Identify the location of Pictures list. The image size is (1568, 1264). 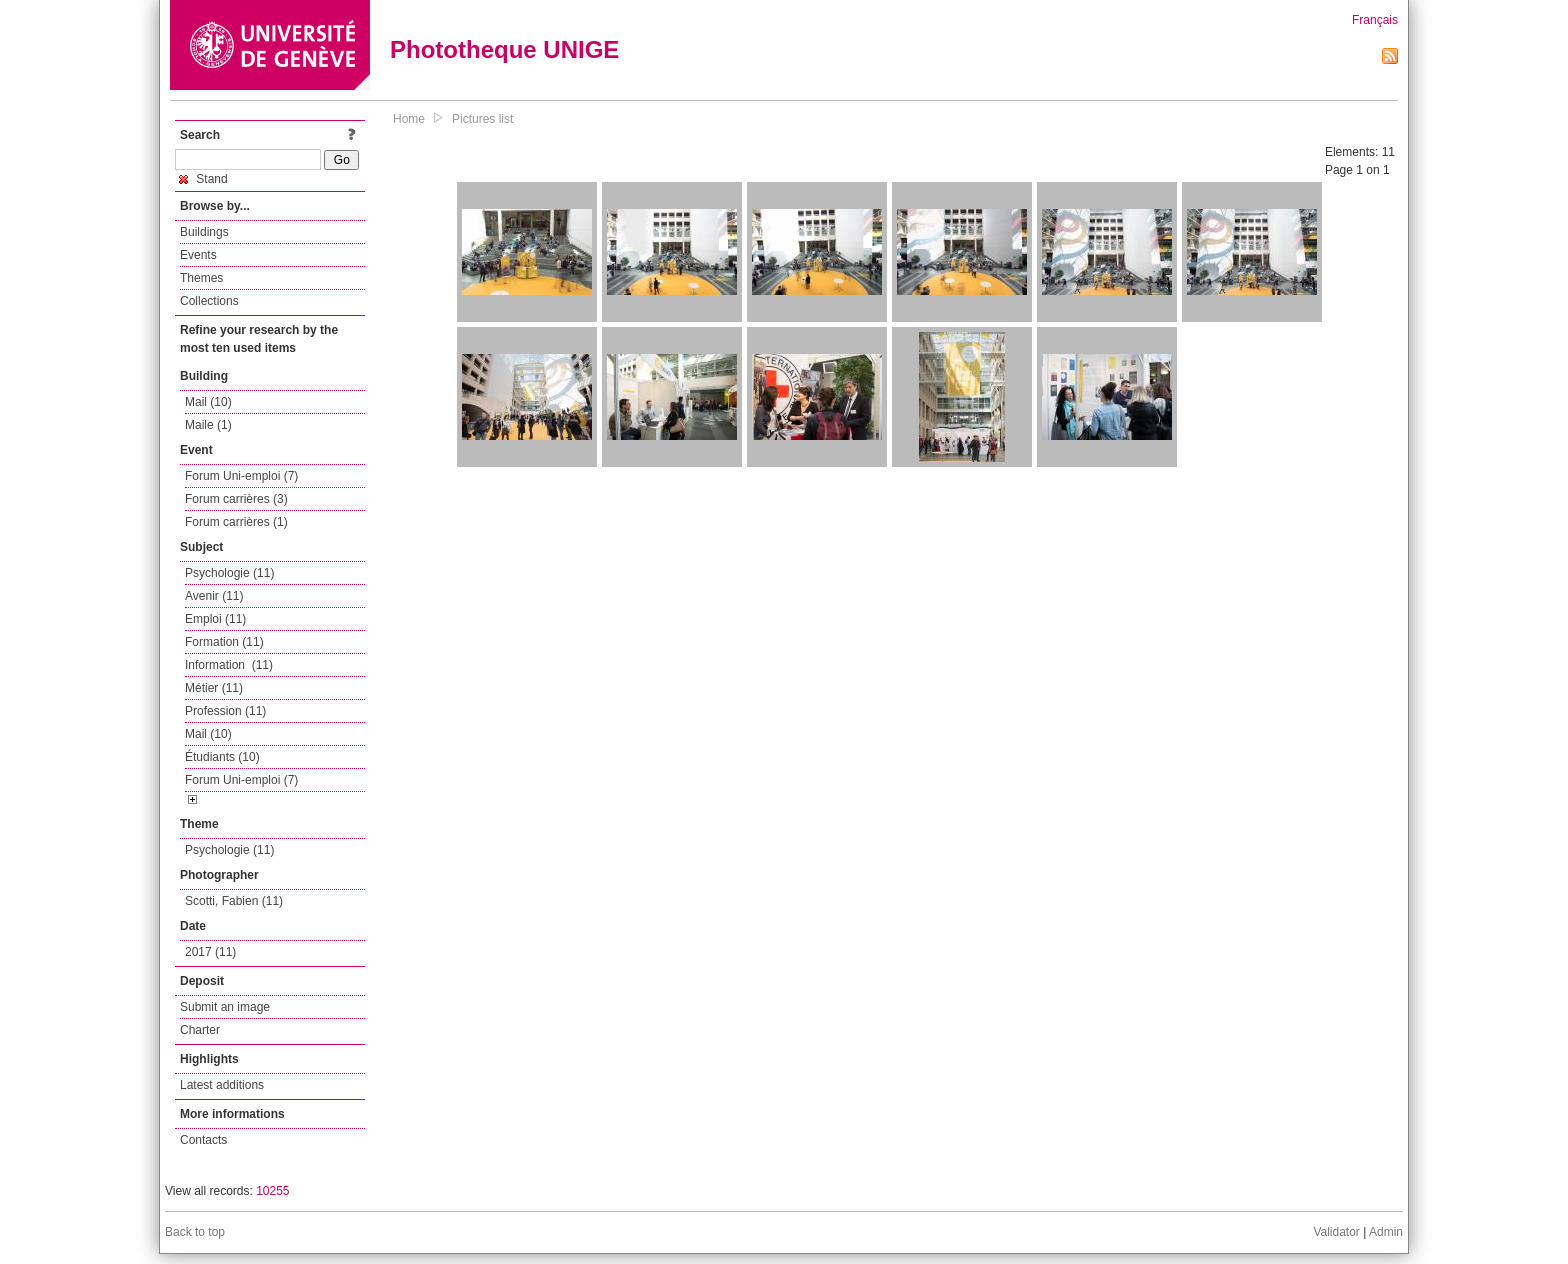
(482, 119).